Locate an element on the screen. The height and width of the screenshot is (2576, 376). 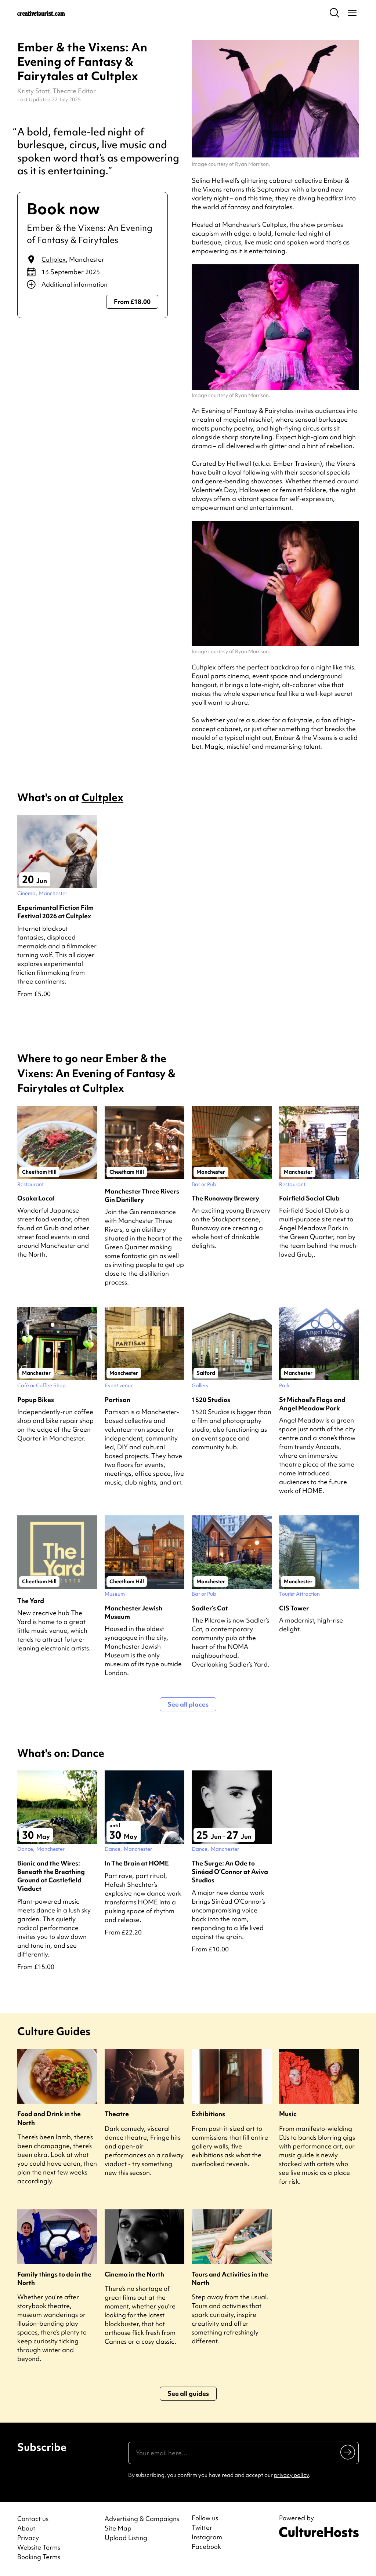
[Show additional info] is located at coordinates (92, 284).